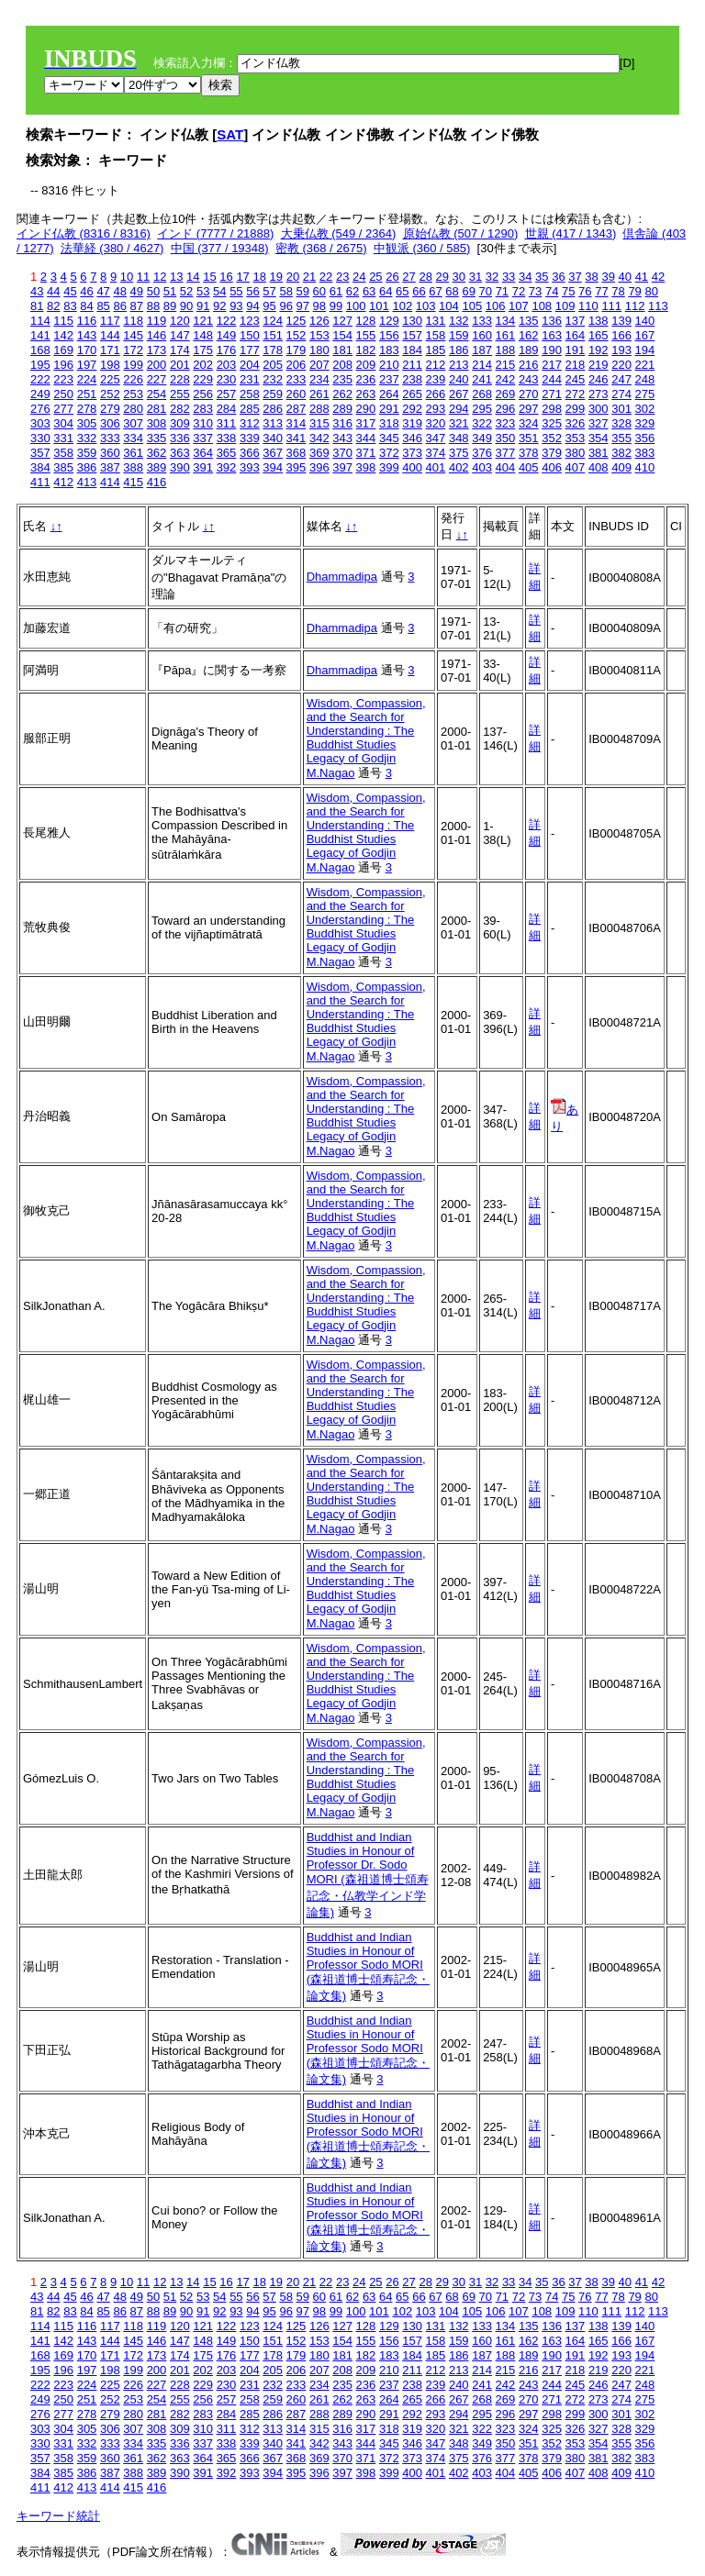  I want to click on 19, so click(276, 276).